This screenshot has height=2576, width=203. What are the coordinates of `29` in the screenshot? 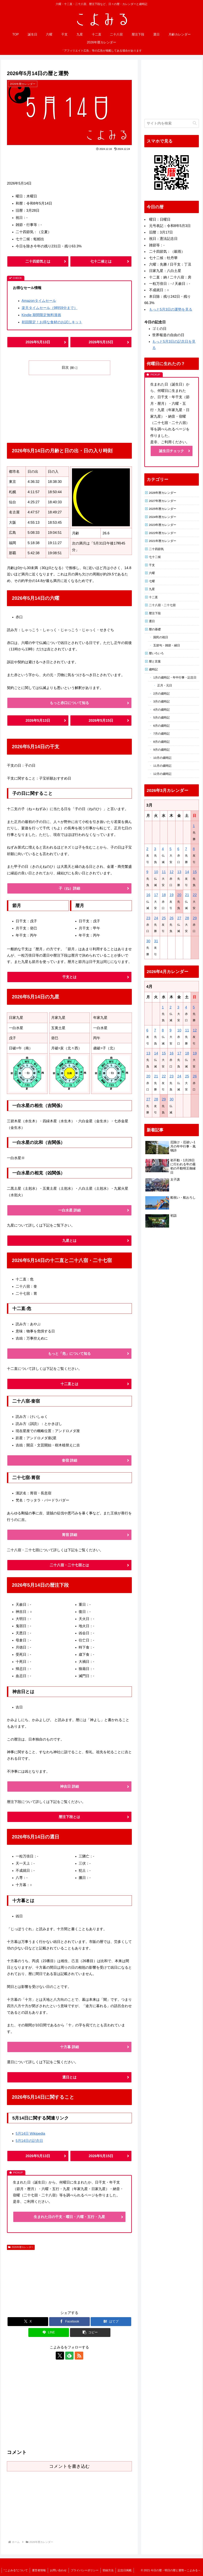 It's located at (195, 918).